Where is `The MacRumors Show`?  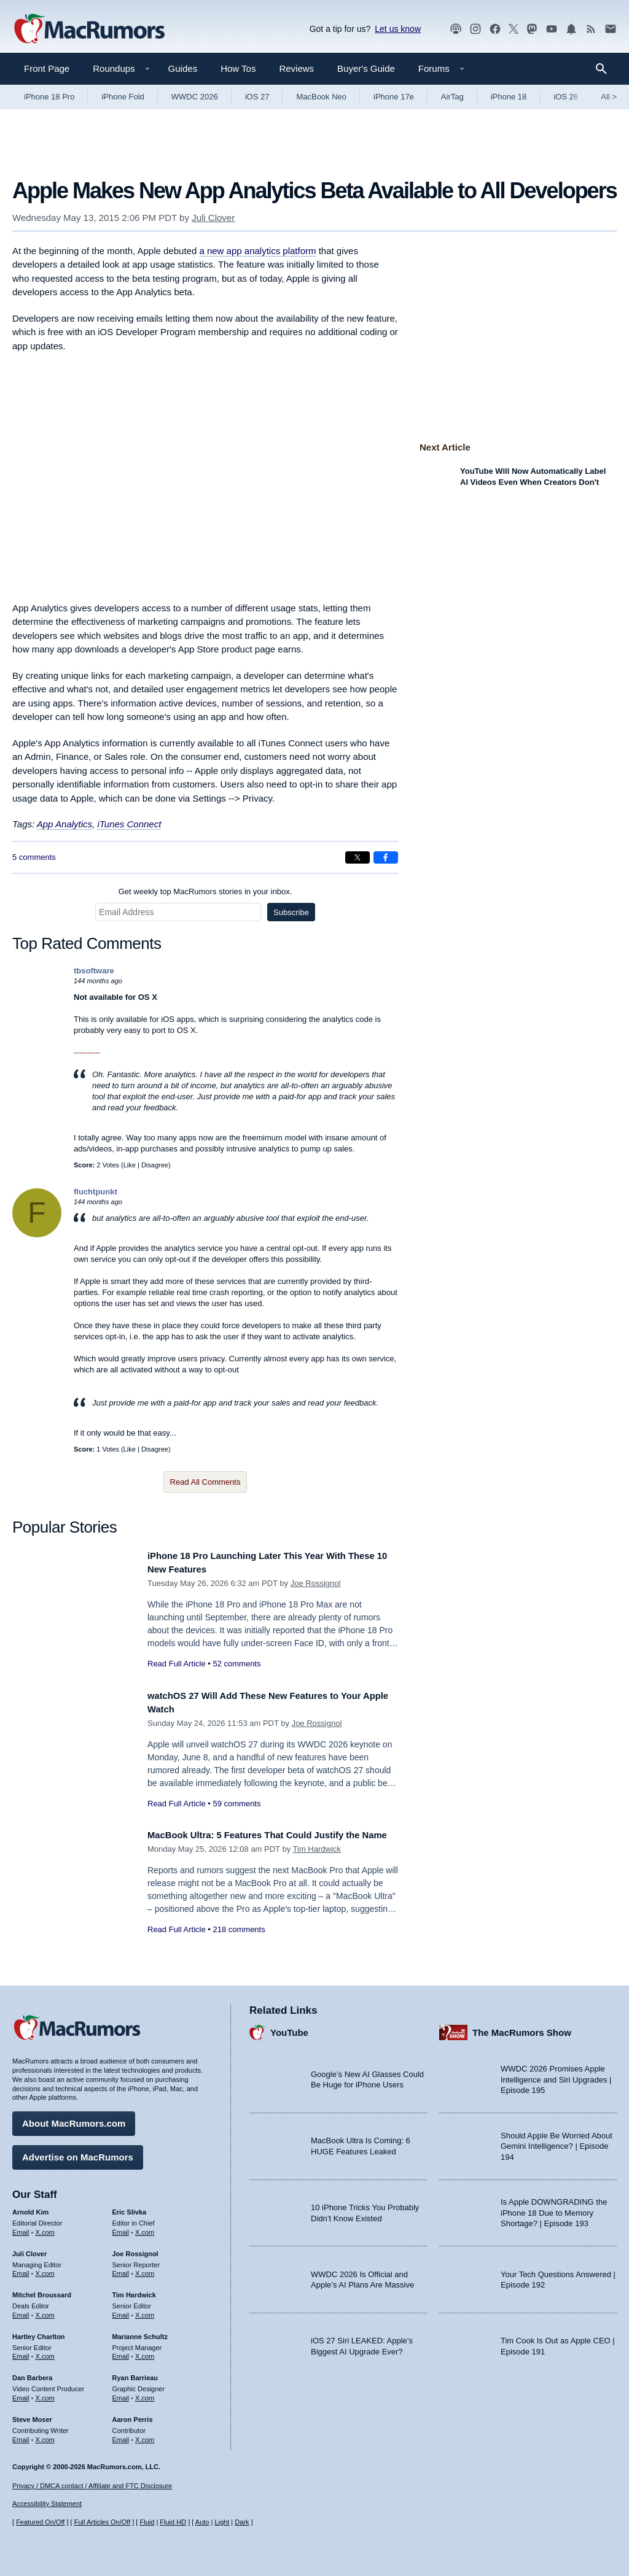
The MacRumors Show is located at coordinates (521, 2027).